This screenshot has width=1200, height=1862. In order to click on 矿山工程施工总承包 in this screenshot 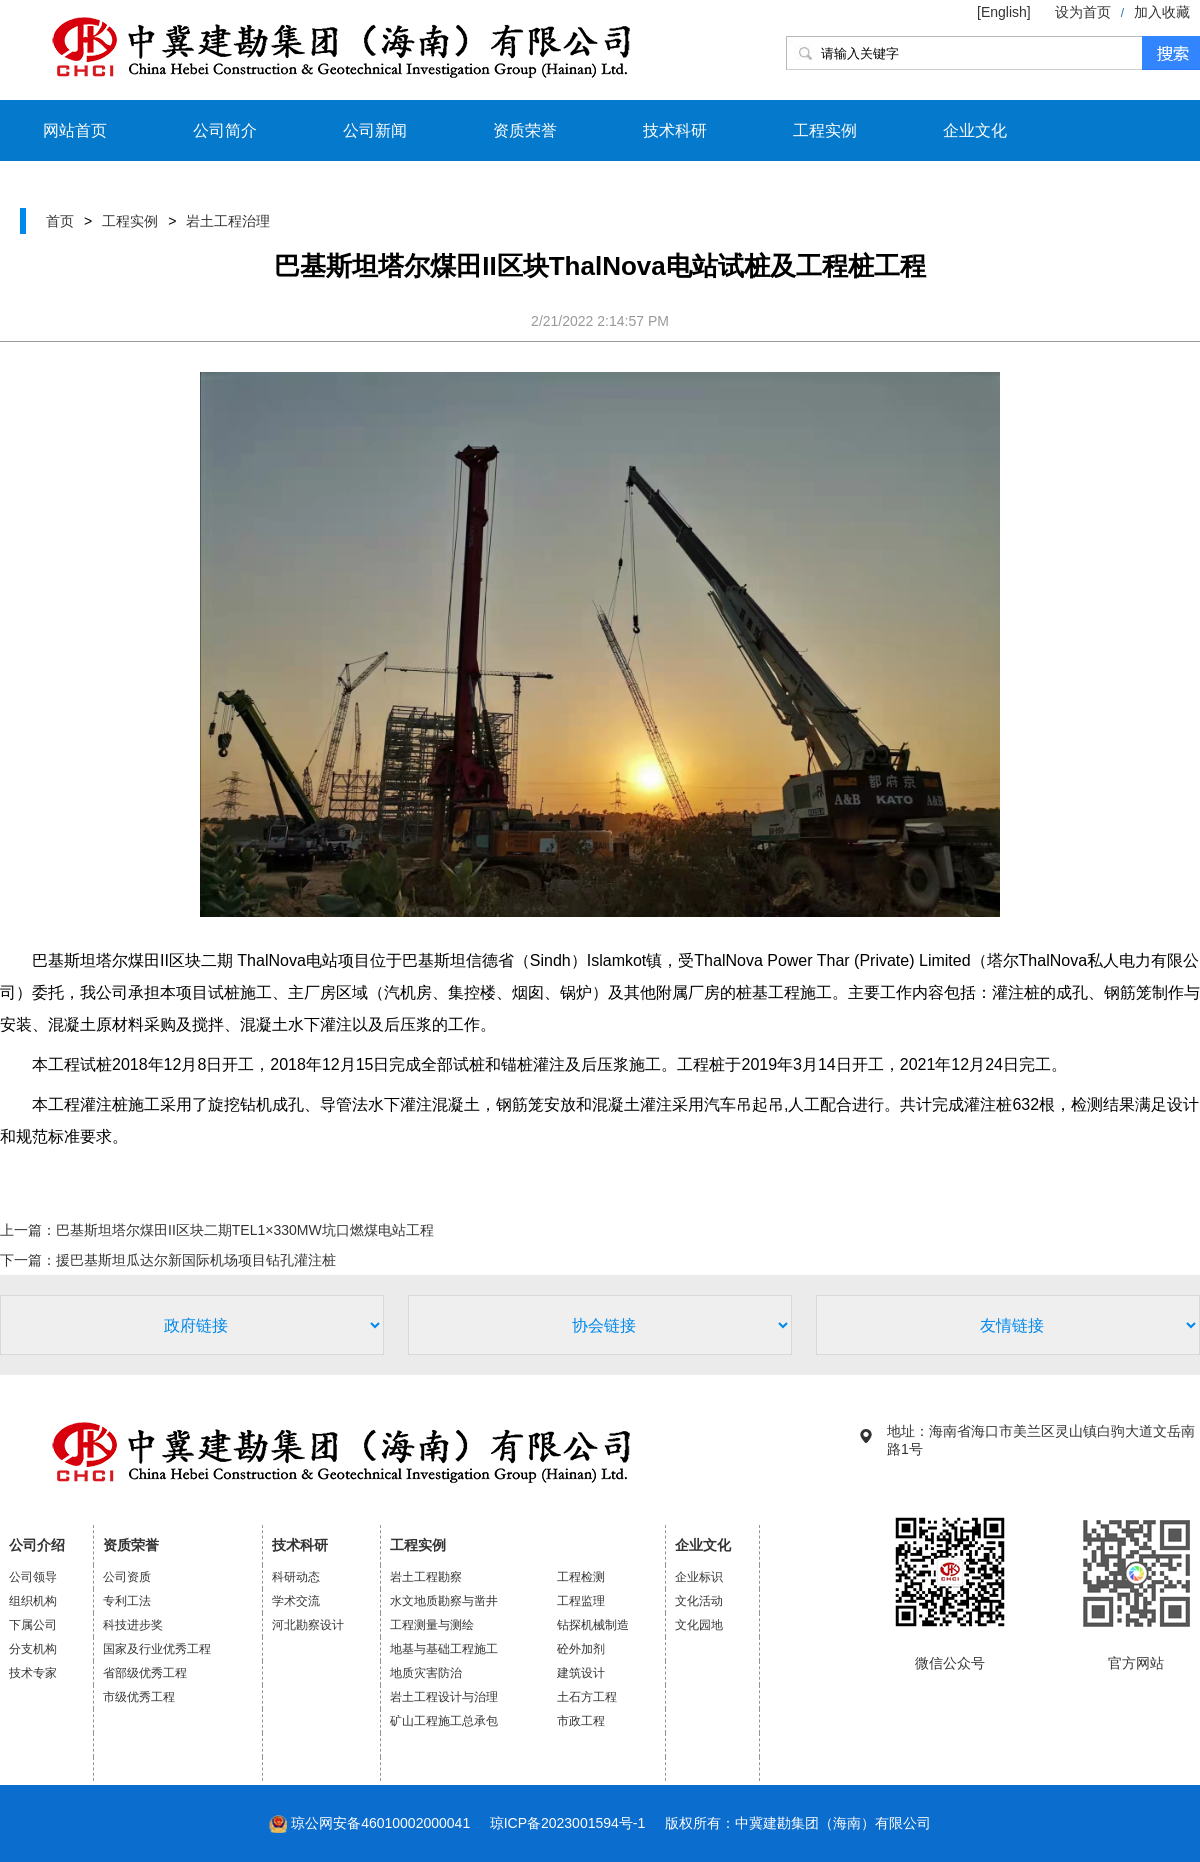, I will do `click(444, 1721)`.